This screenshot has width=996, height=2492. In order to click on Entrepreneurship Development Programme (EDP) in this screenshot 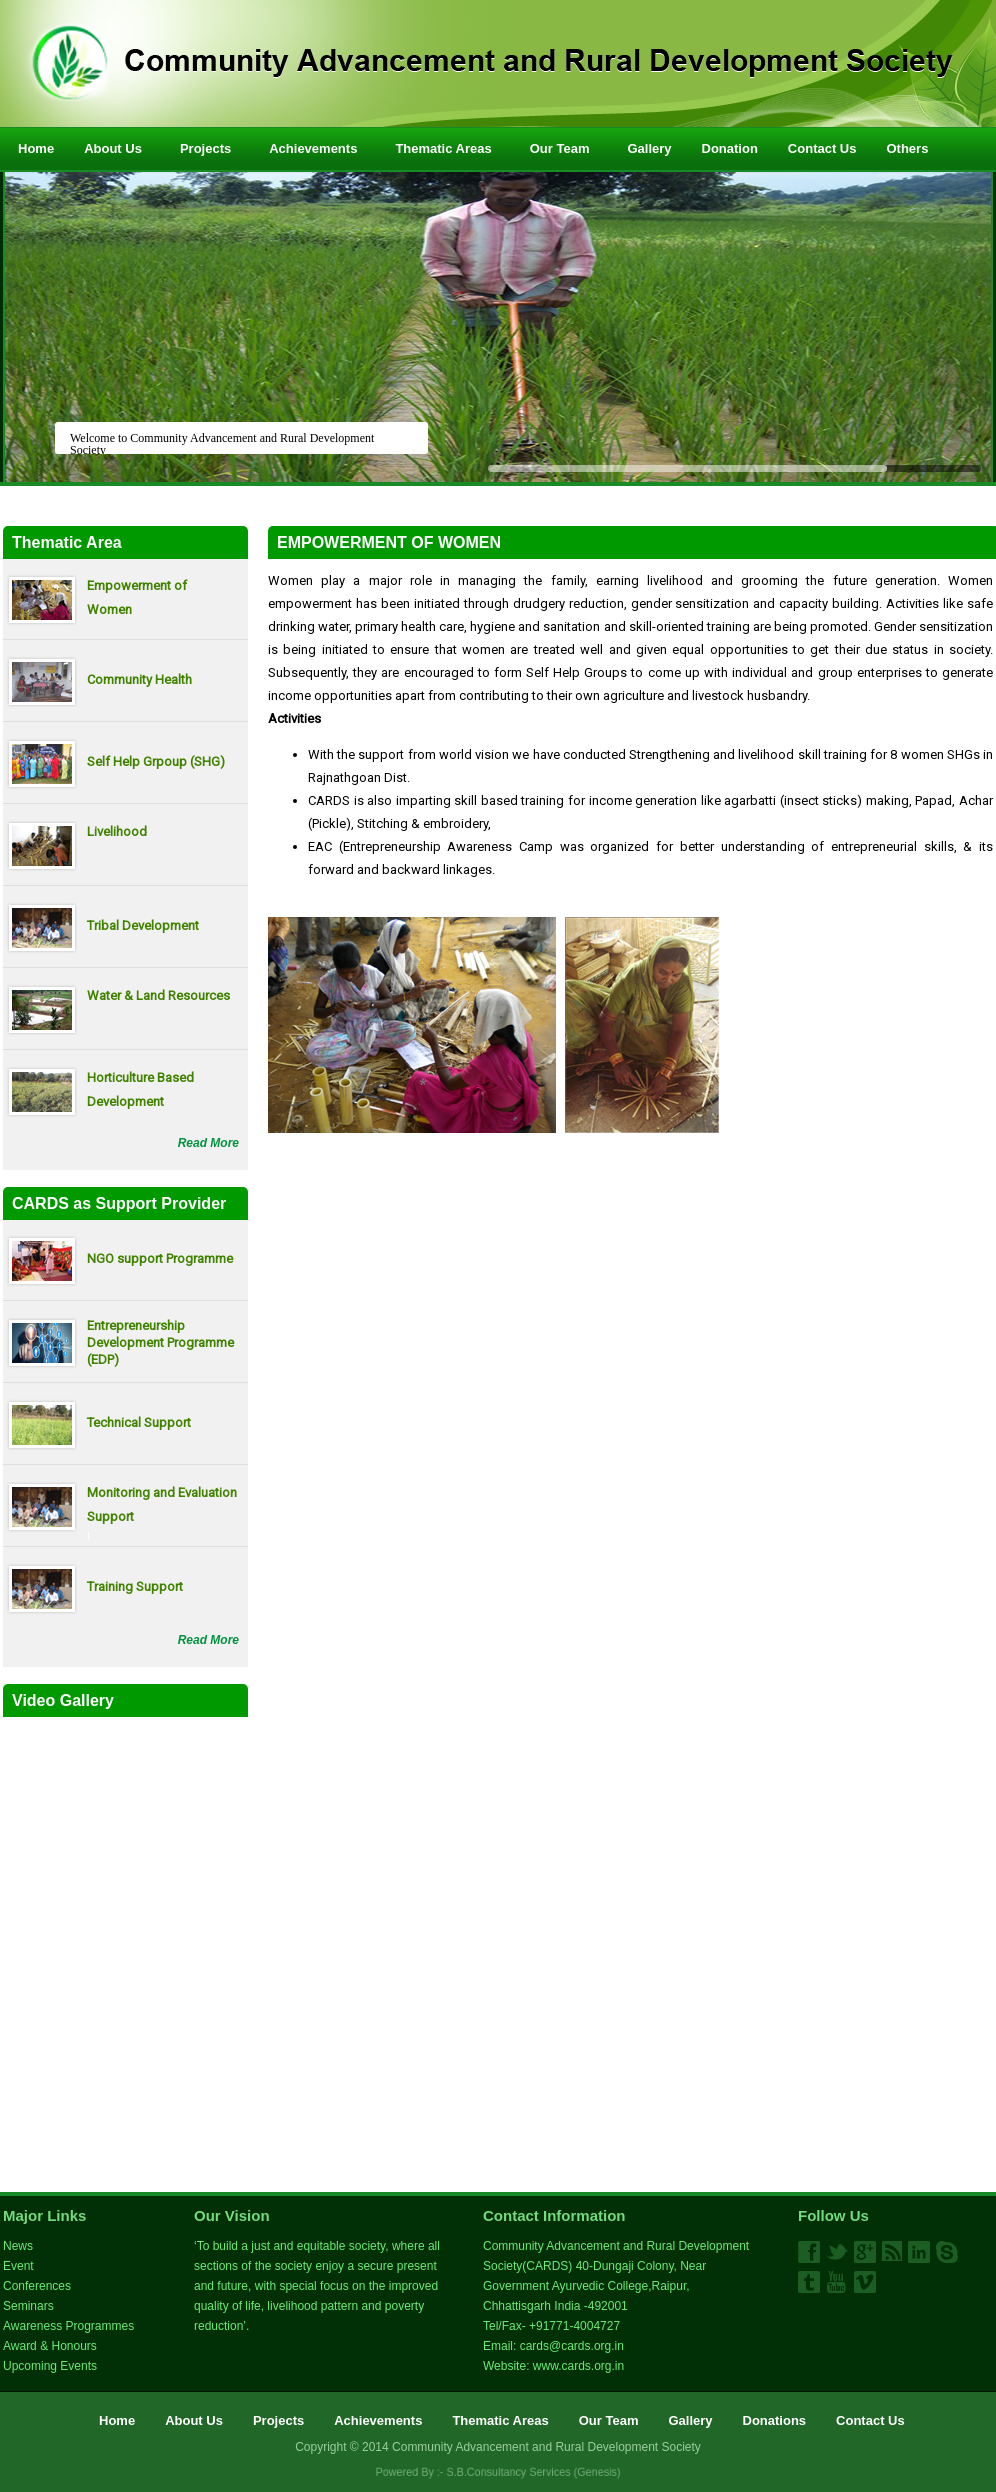, I will do `click(160, 1342)`.